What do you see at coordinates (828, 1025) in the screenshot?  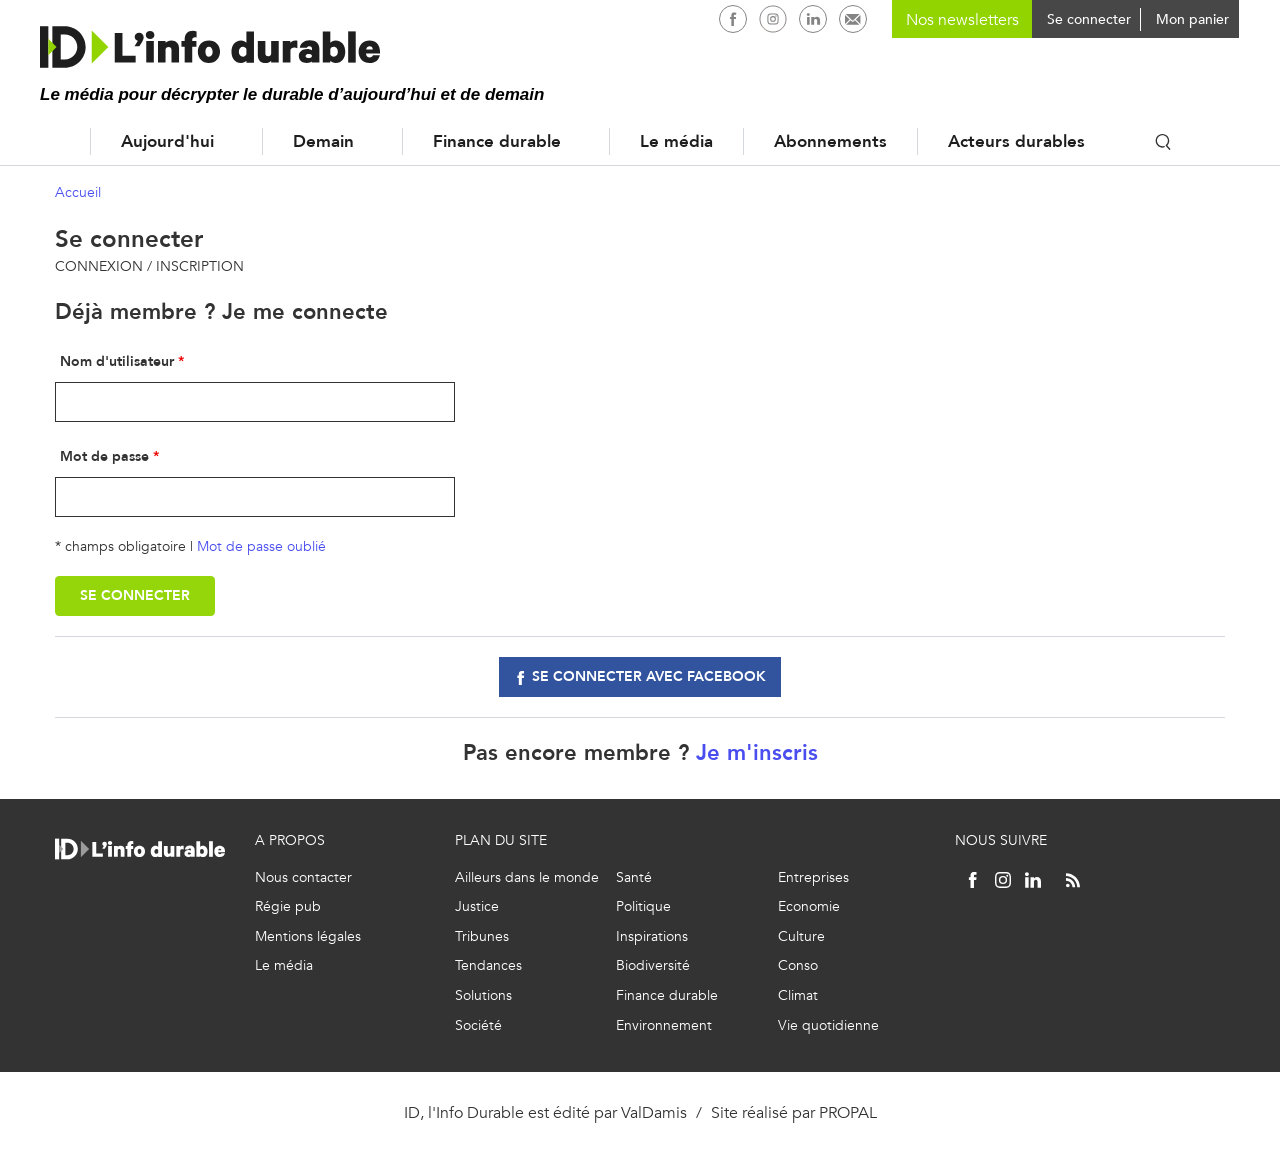 I see `Vie quotidienne` at bounding box center [828, 1025].